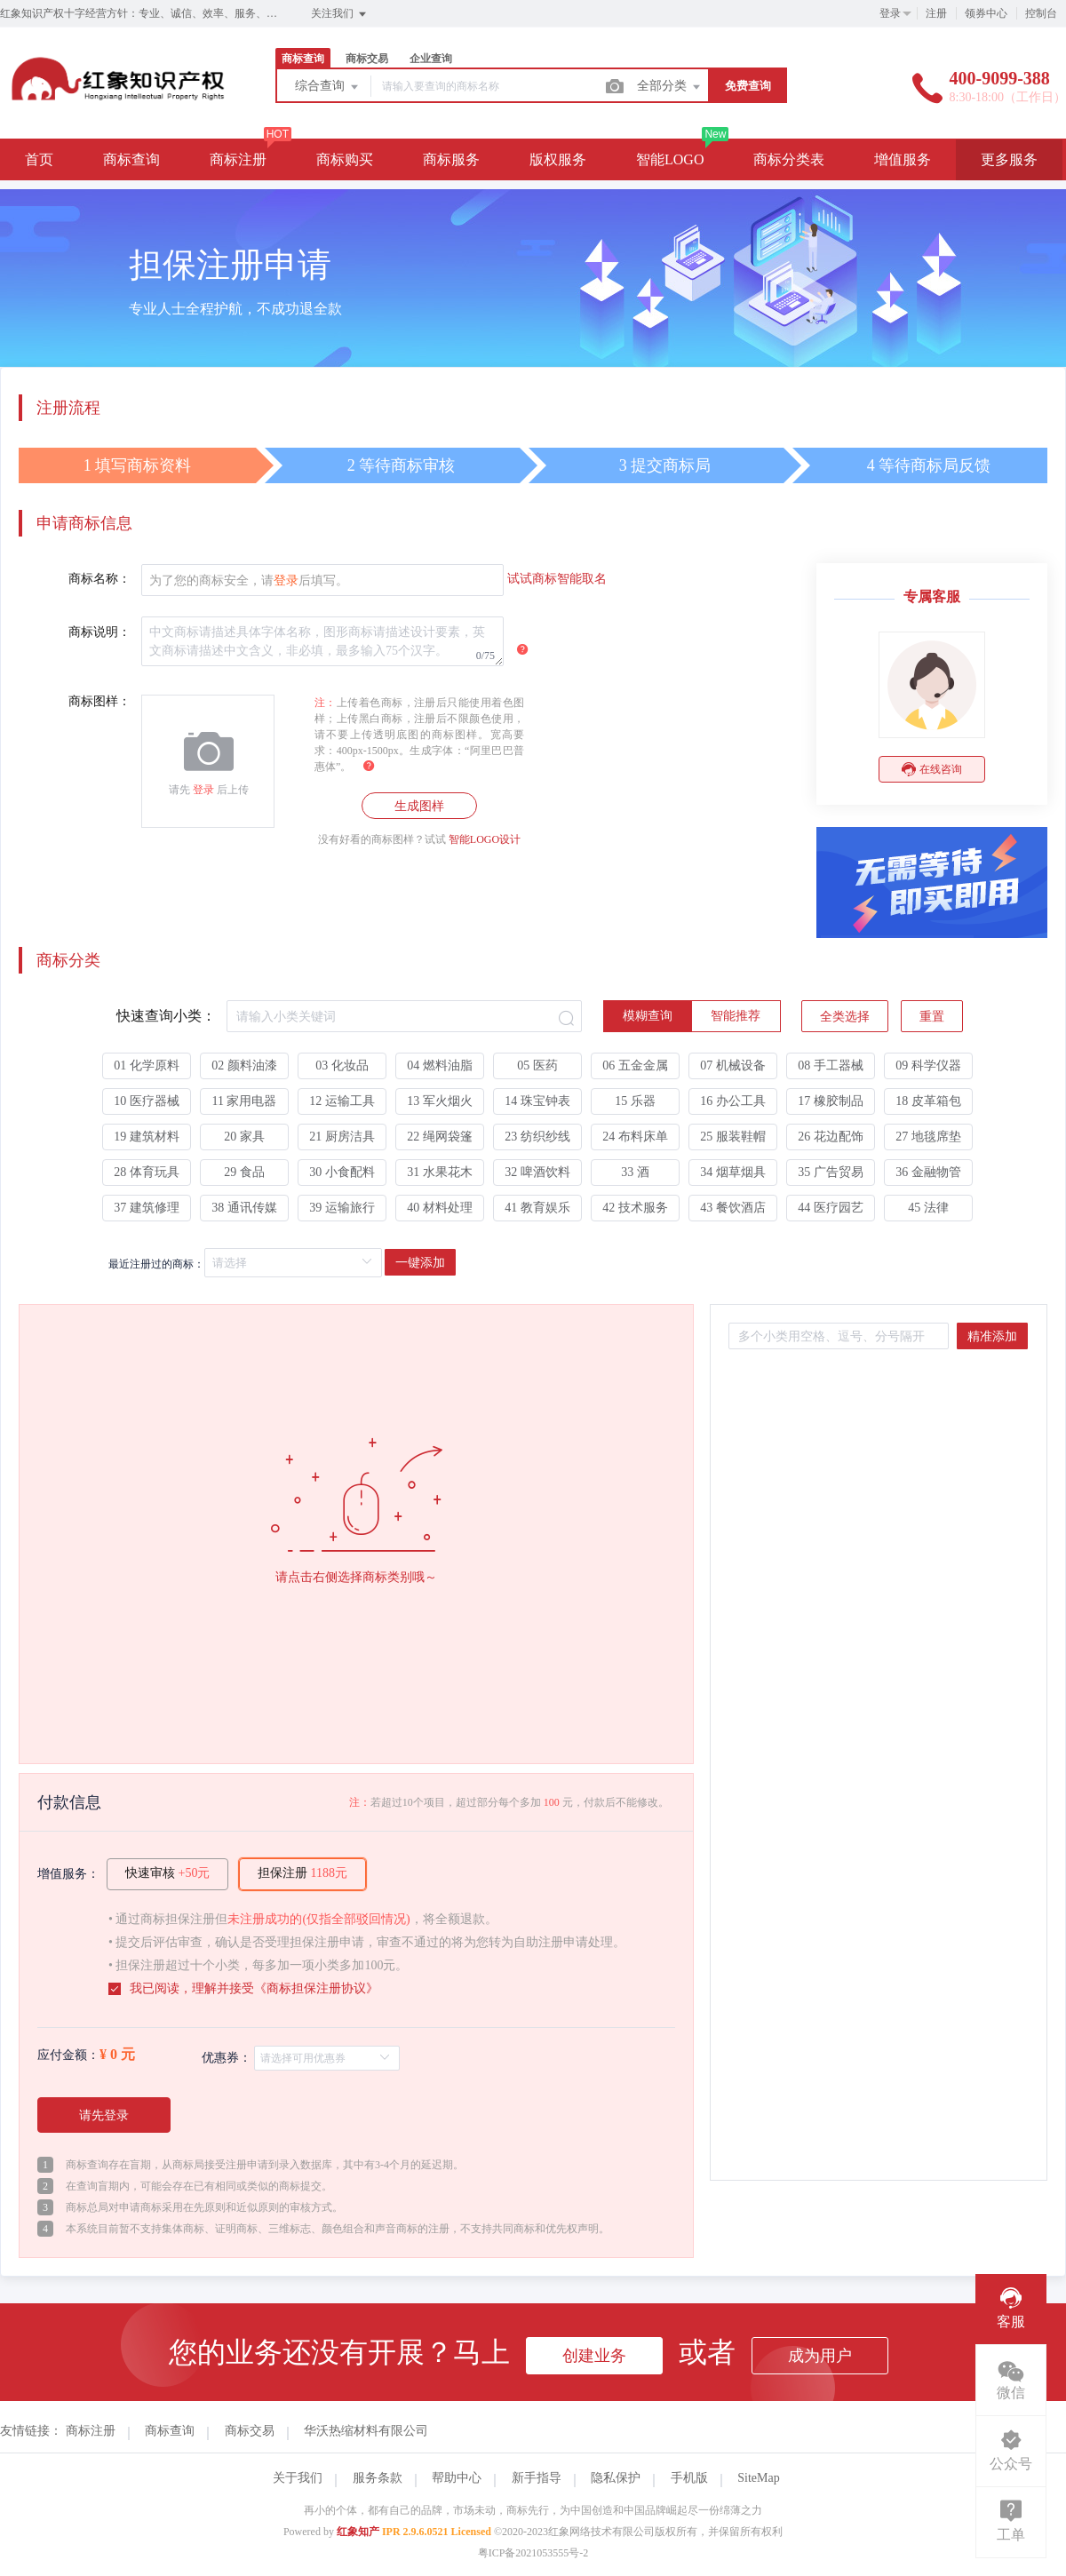  What do you see at coordinates (440, 1207) in the screenshot?
I see `40 材料处理` at bounding box center [440, 1207].